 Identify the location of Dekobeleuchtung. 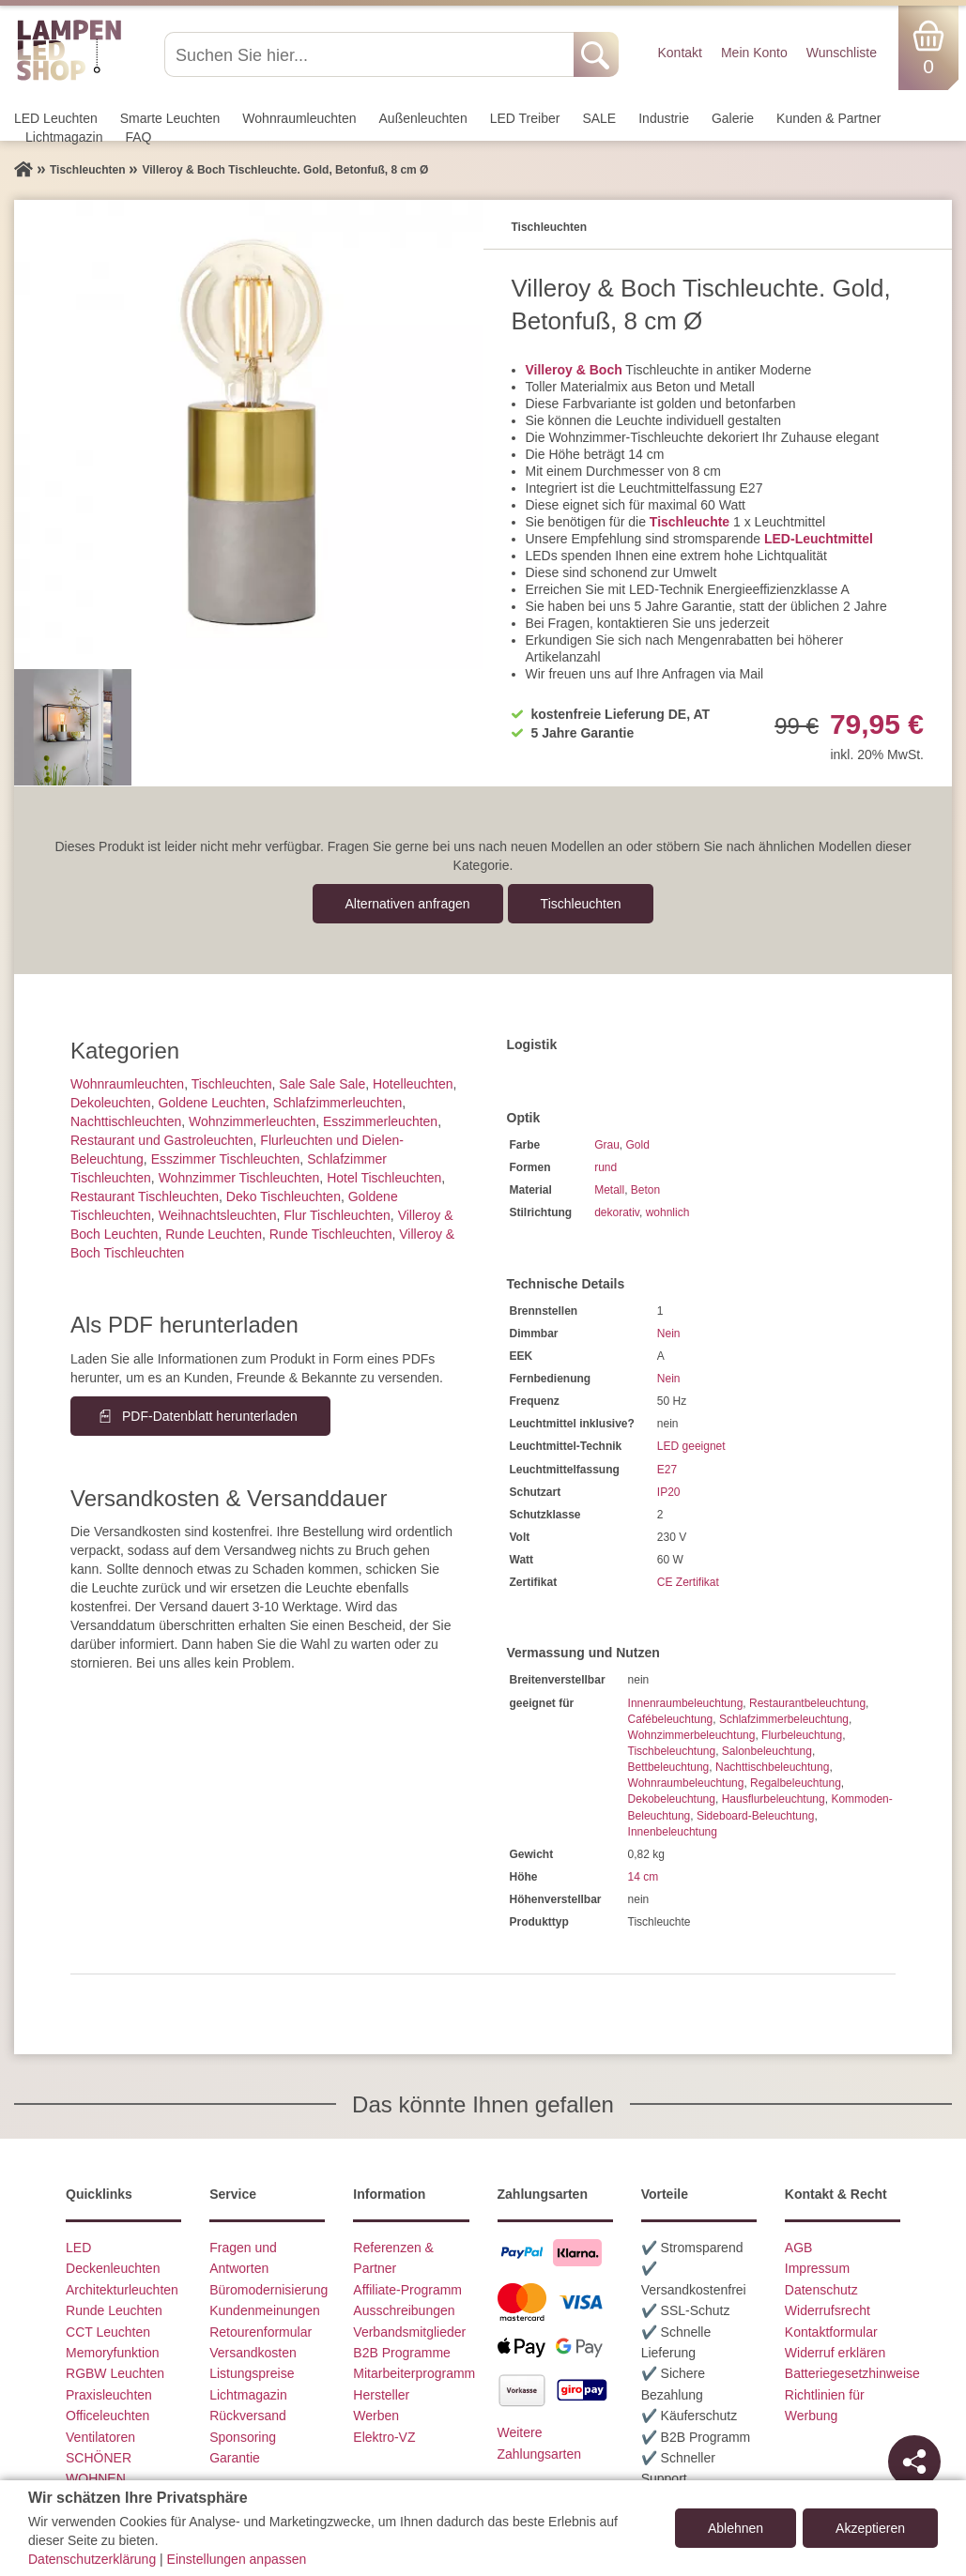
(671, 1799).